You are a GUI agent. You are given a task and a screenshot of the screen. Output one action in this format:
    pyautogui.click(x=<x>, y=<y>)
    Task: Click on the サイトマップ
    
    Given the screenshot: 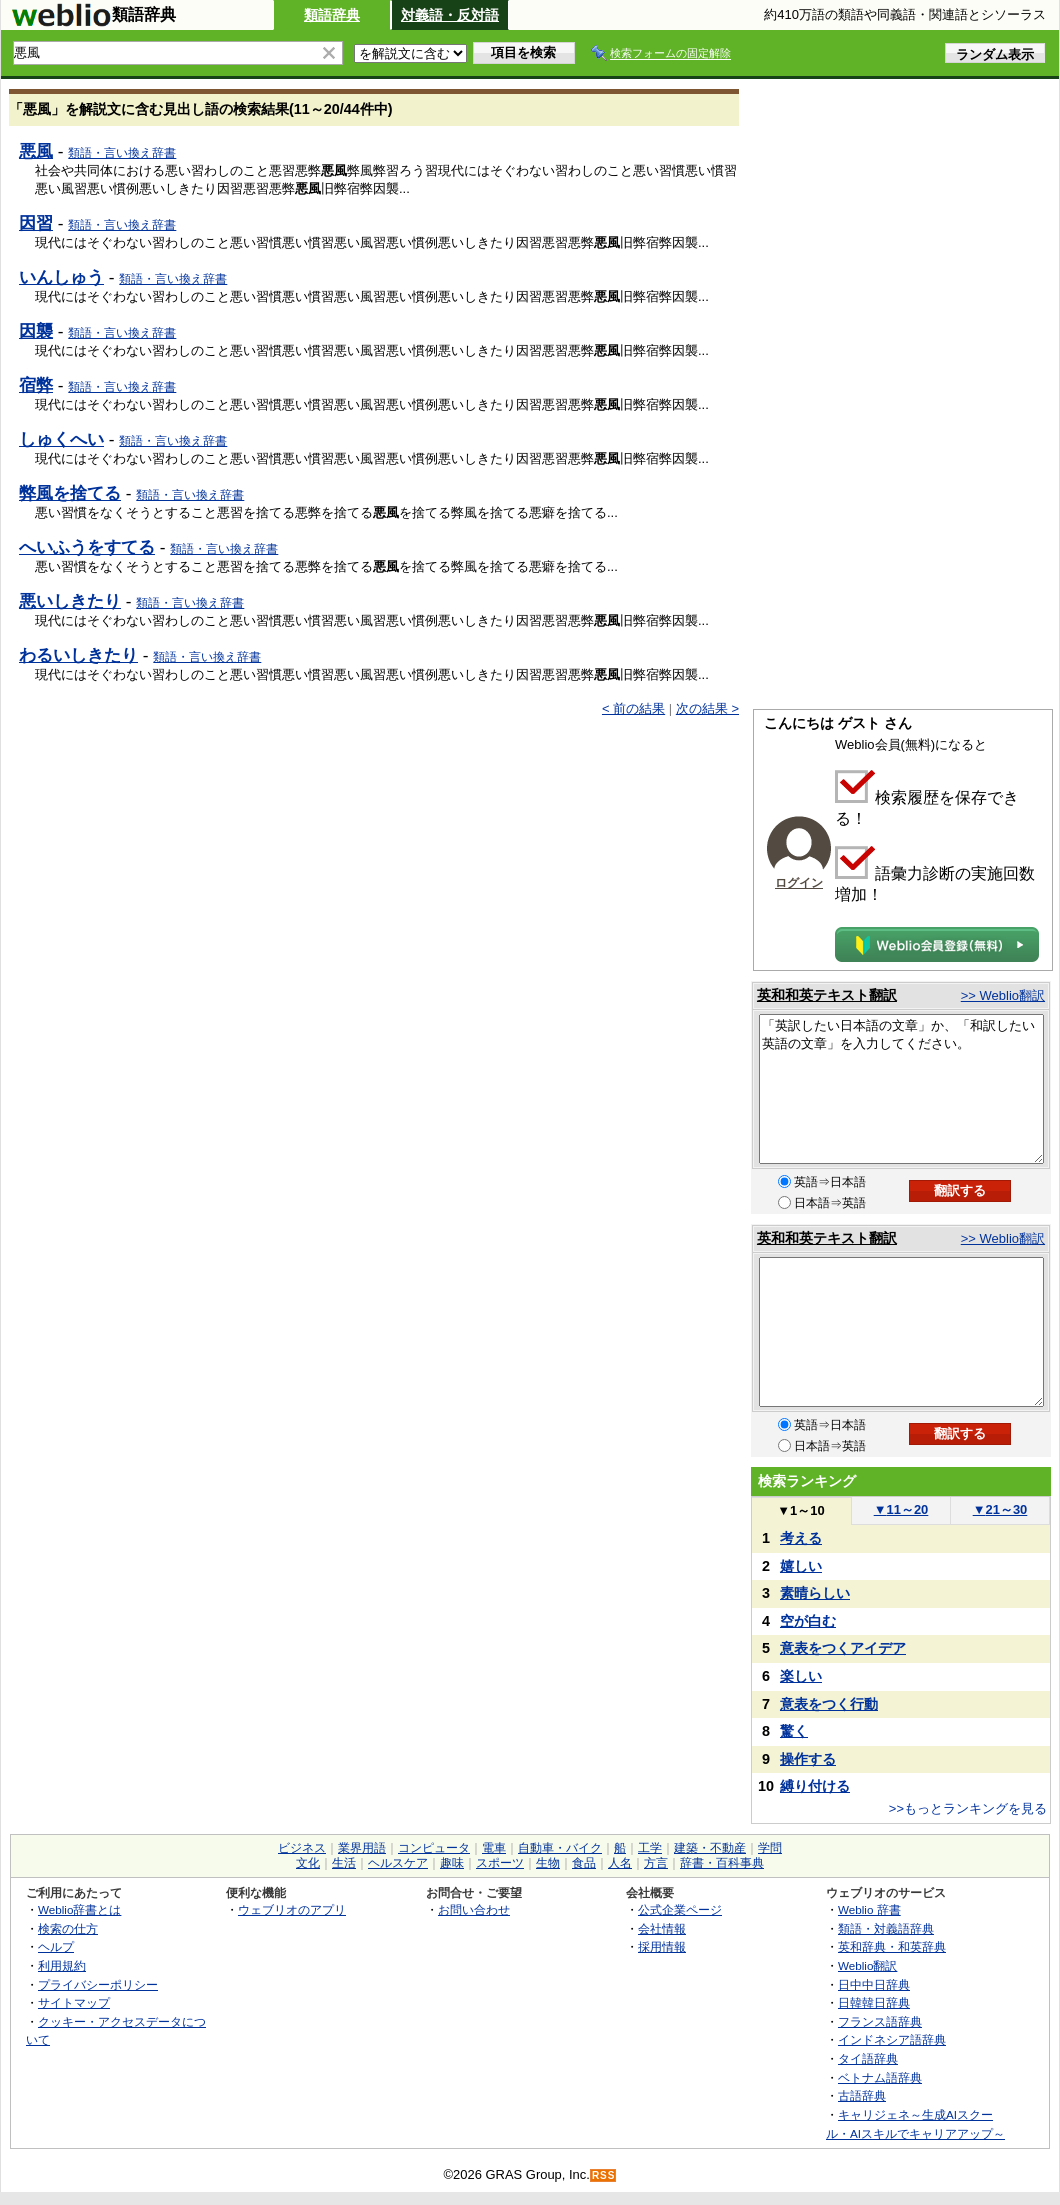 What is the action you would take?
    pyautogui.click(x=74, y=2002)
    